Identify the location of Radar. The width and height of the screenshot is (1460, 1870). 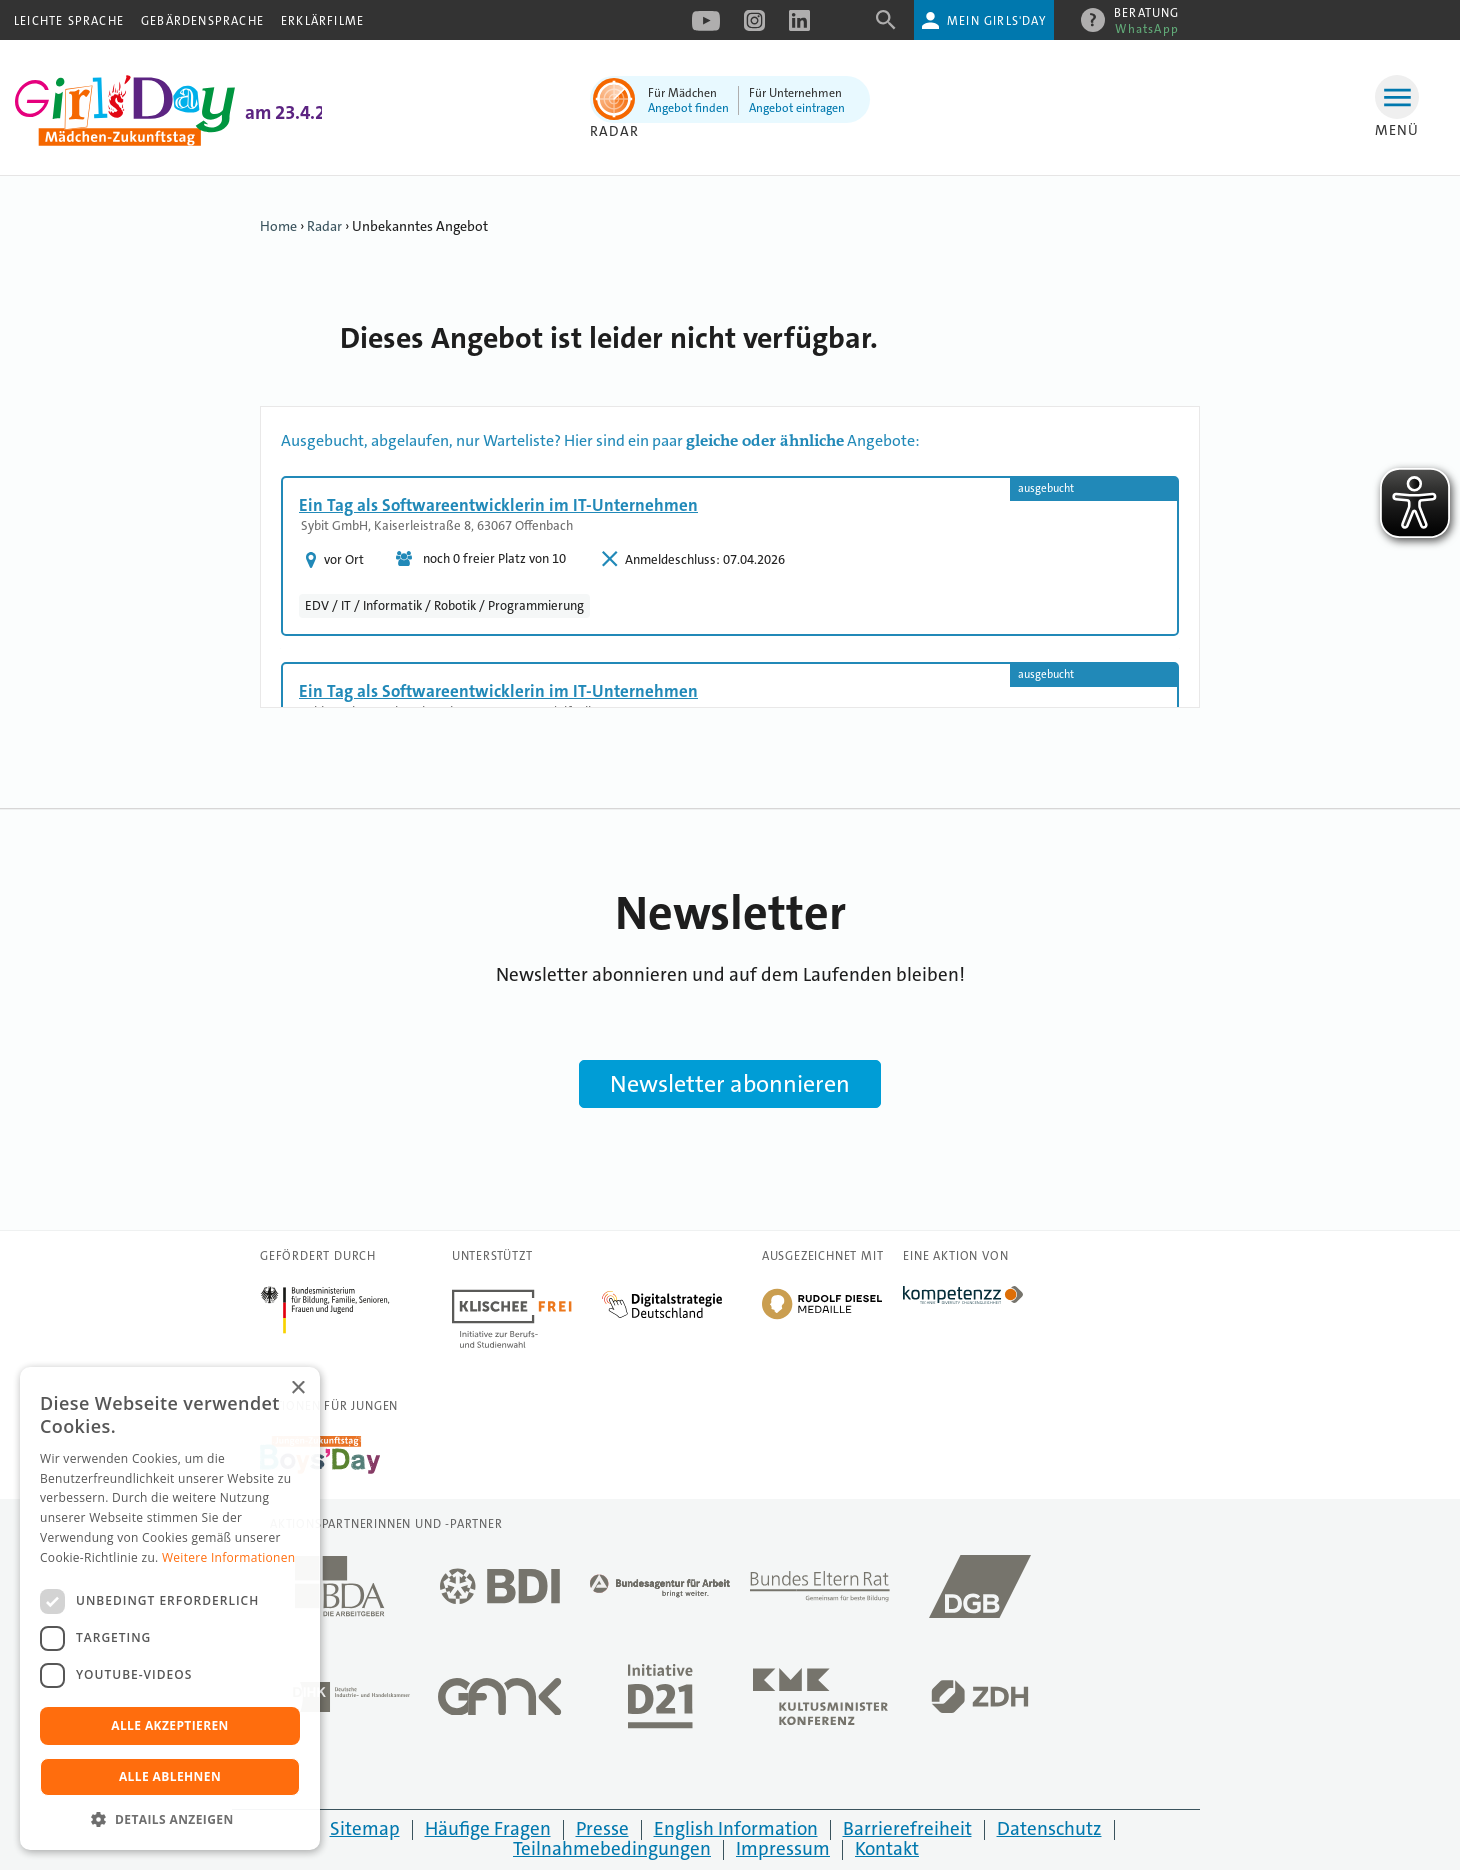
(614, 131).